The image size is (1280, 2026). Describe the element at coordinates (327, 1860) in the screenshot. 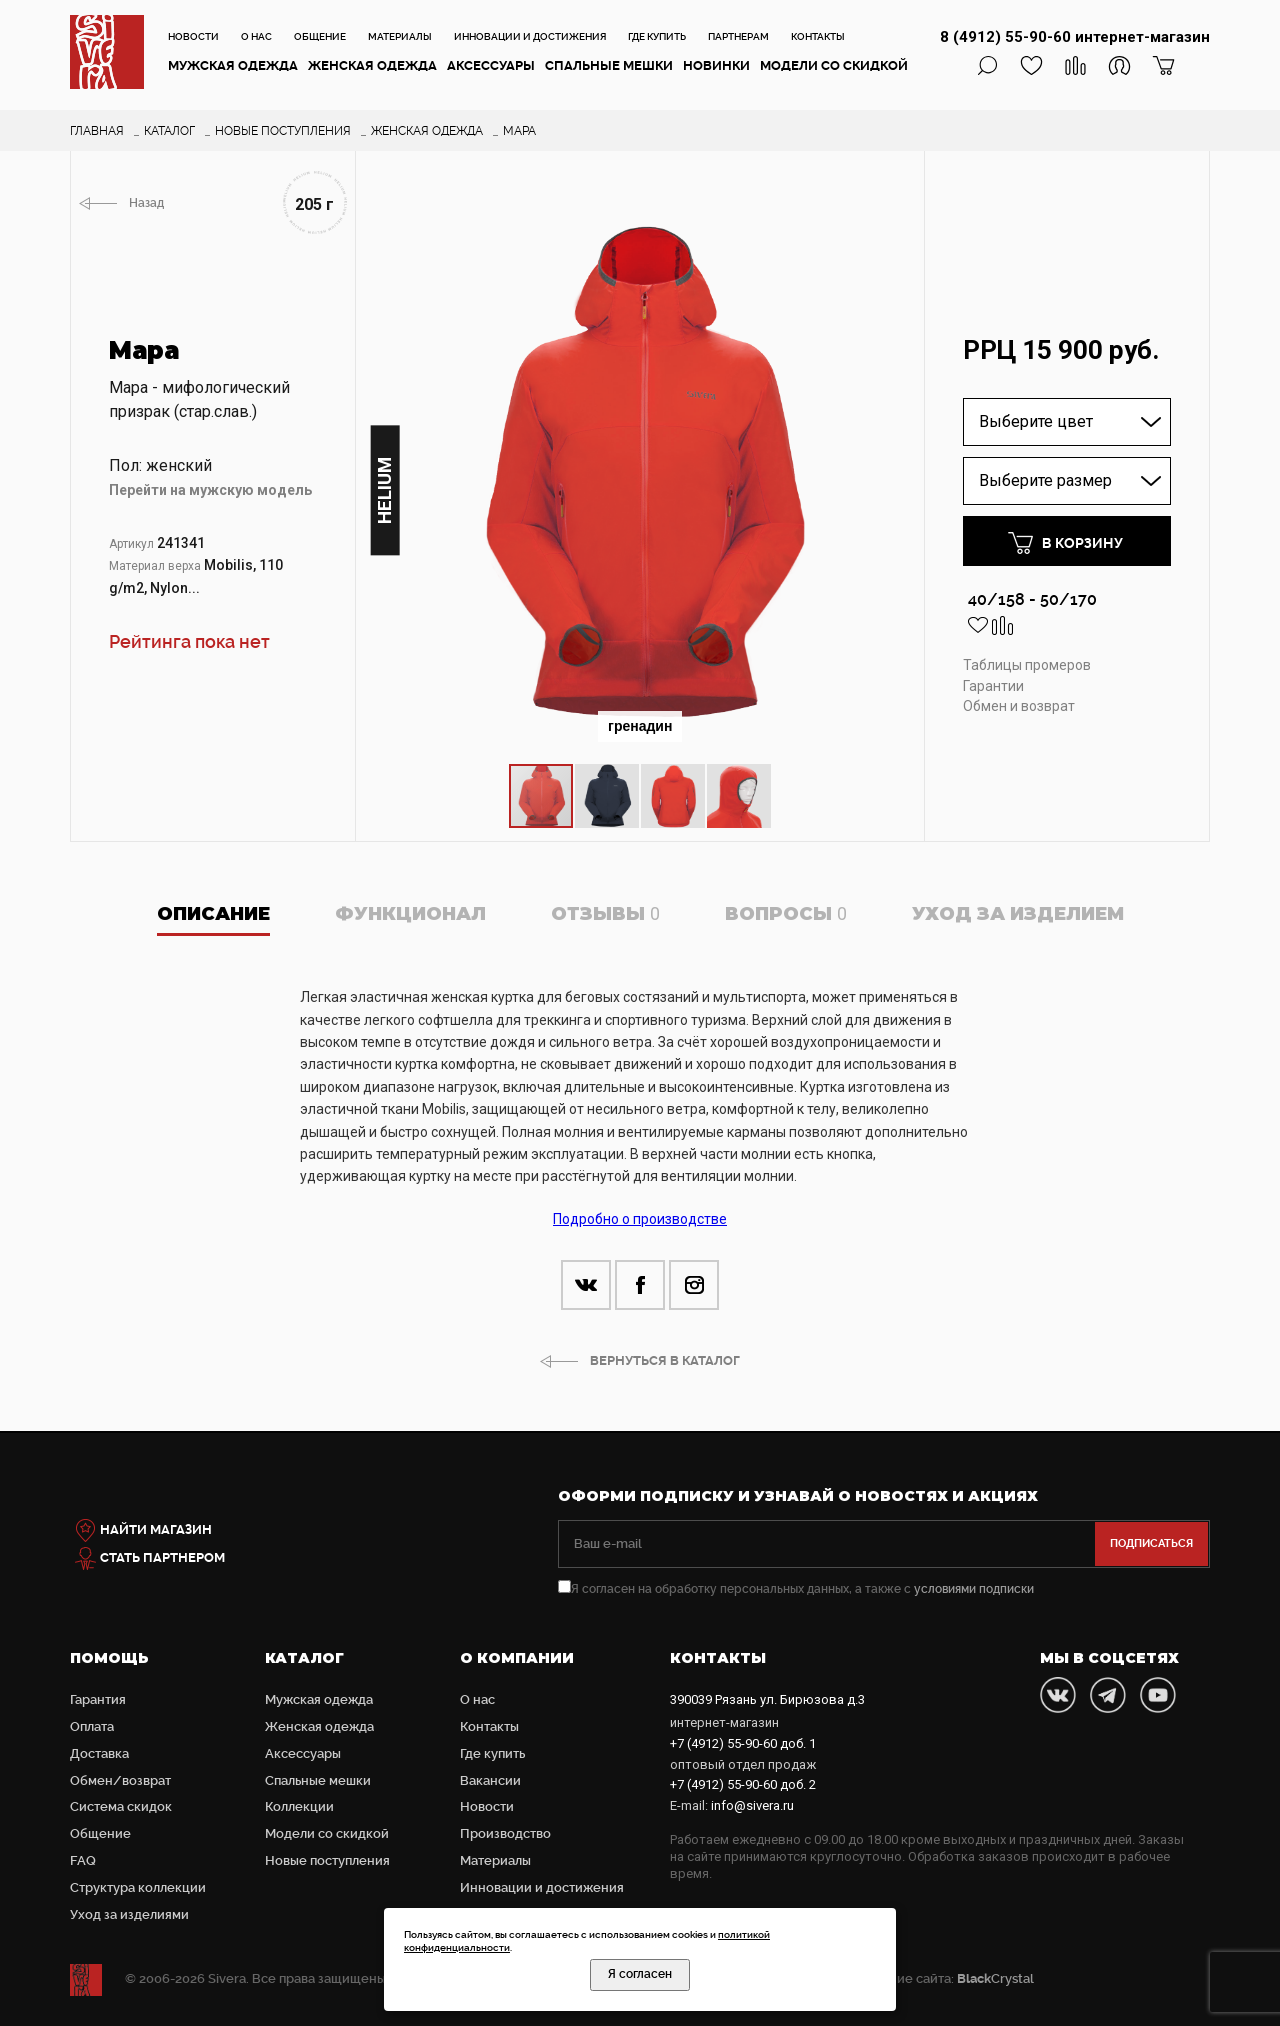

I see `Новые поступления` at that location.